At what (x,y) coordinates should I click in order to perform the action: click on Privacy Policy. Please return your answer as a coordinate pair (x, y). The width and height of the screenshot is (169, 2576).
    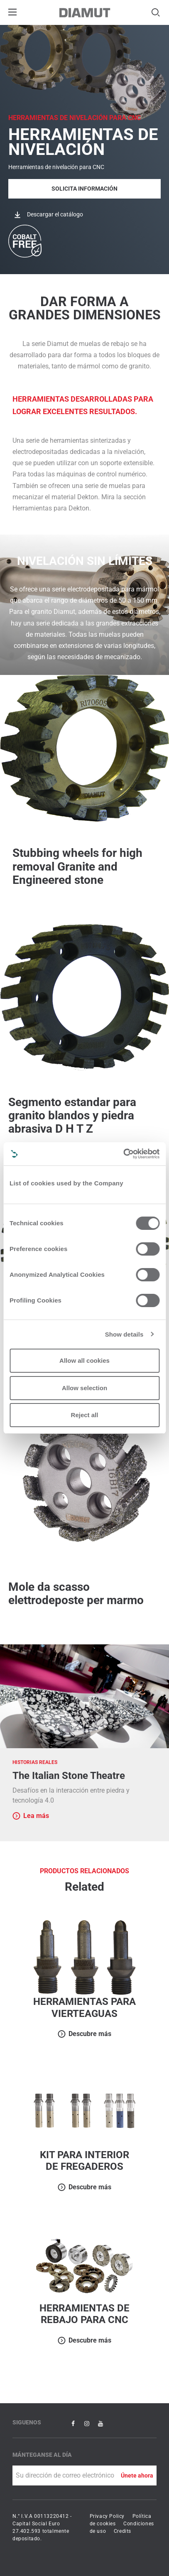
    Looking at the image, I should click on (107, 2516).